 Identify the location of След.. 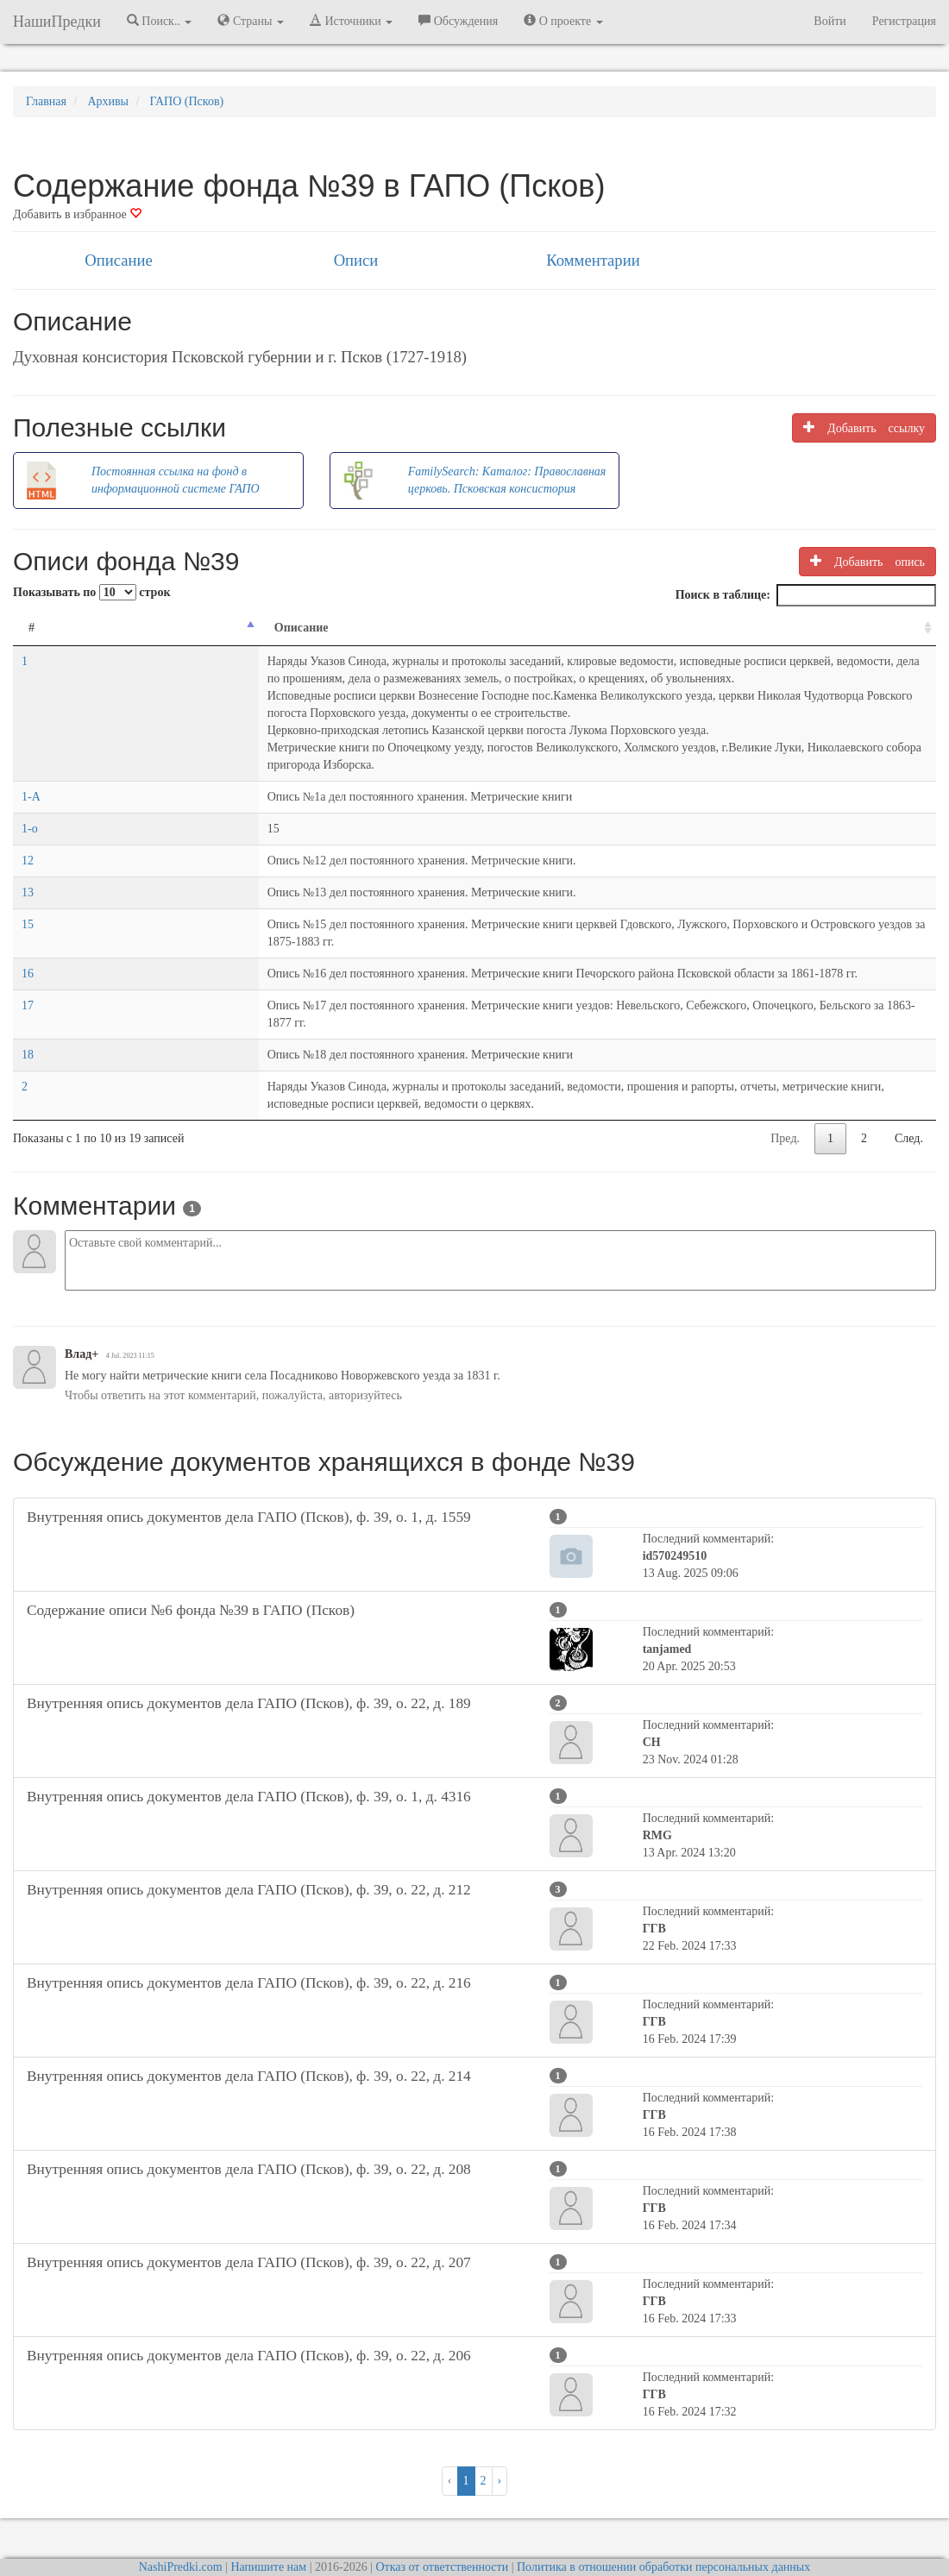
(909, 1086).